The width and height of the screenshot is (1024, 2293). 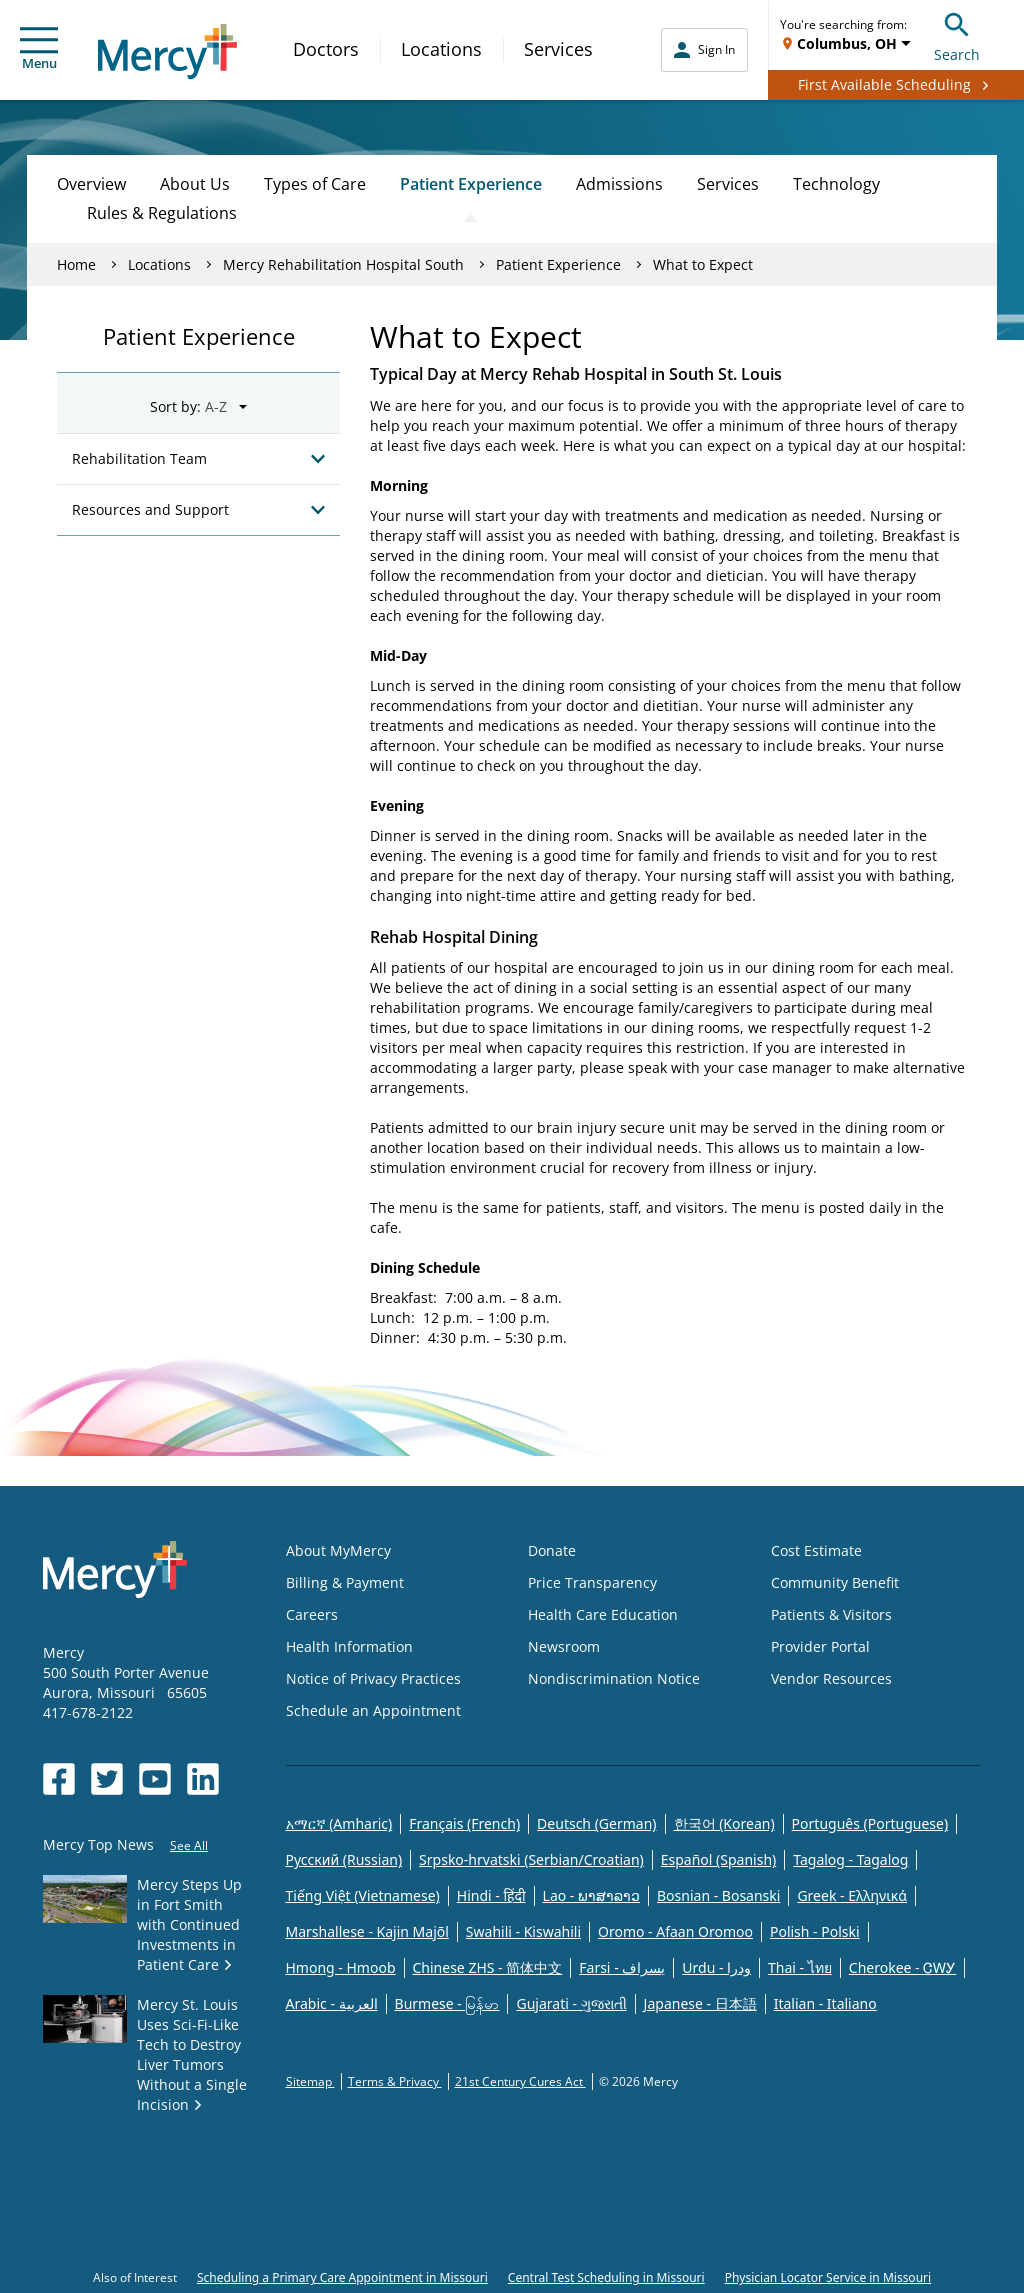 What do you see at coordinates (850, 1859) in the screenshot?
I see `Tagalog - Tagalog` at bounding box center [850, 1859].